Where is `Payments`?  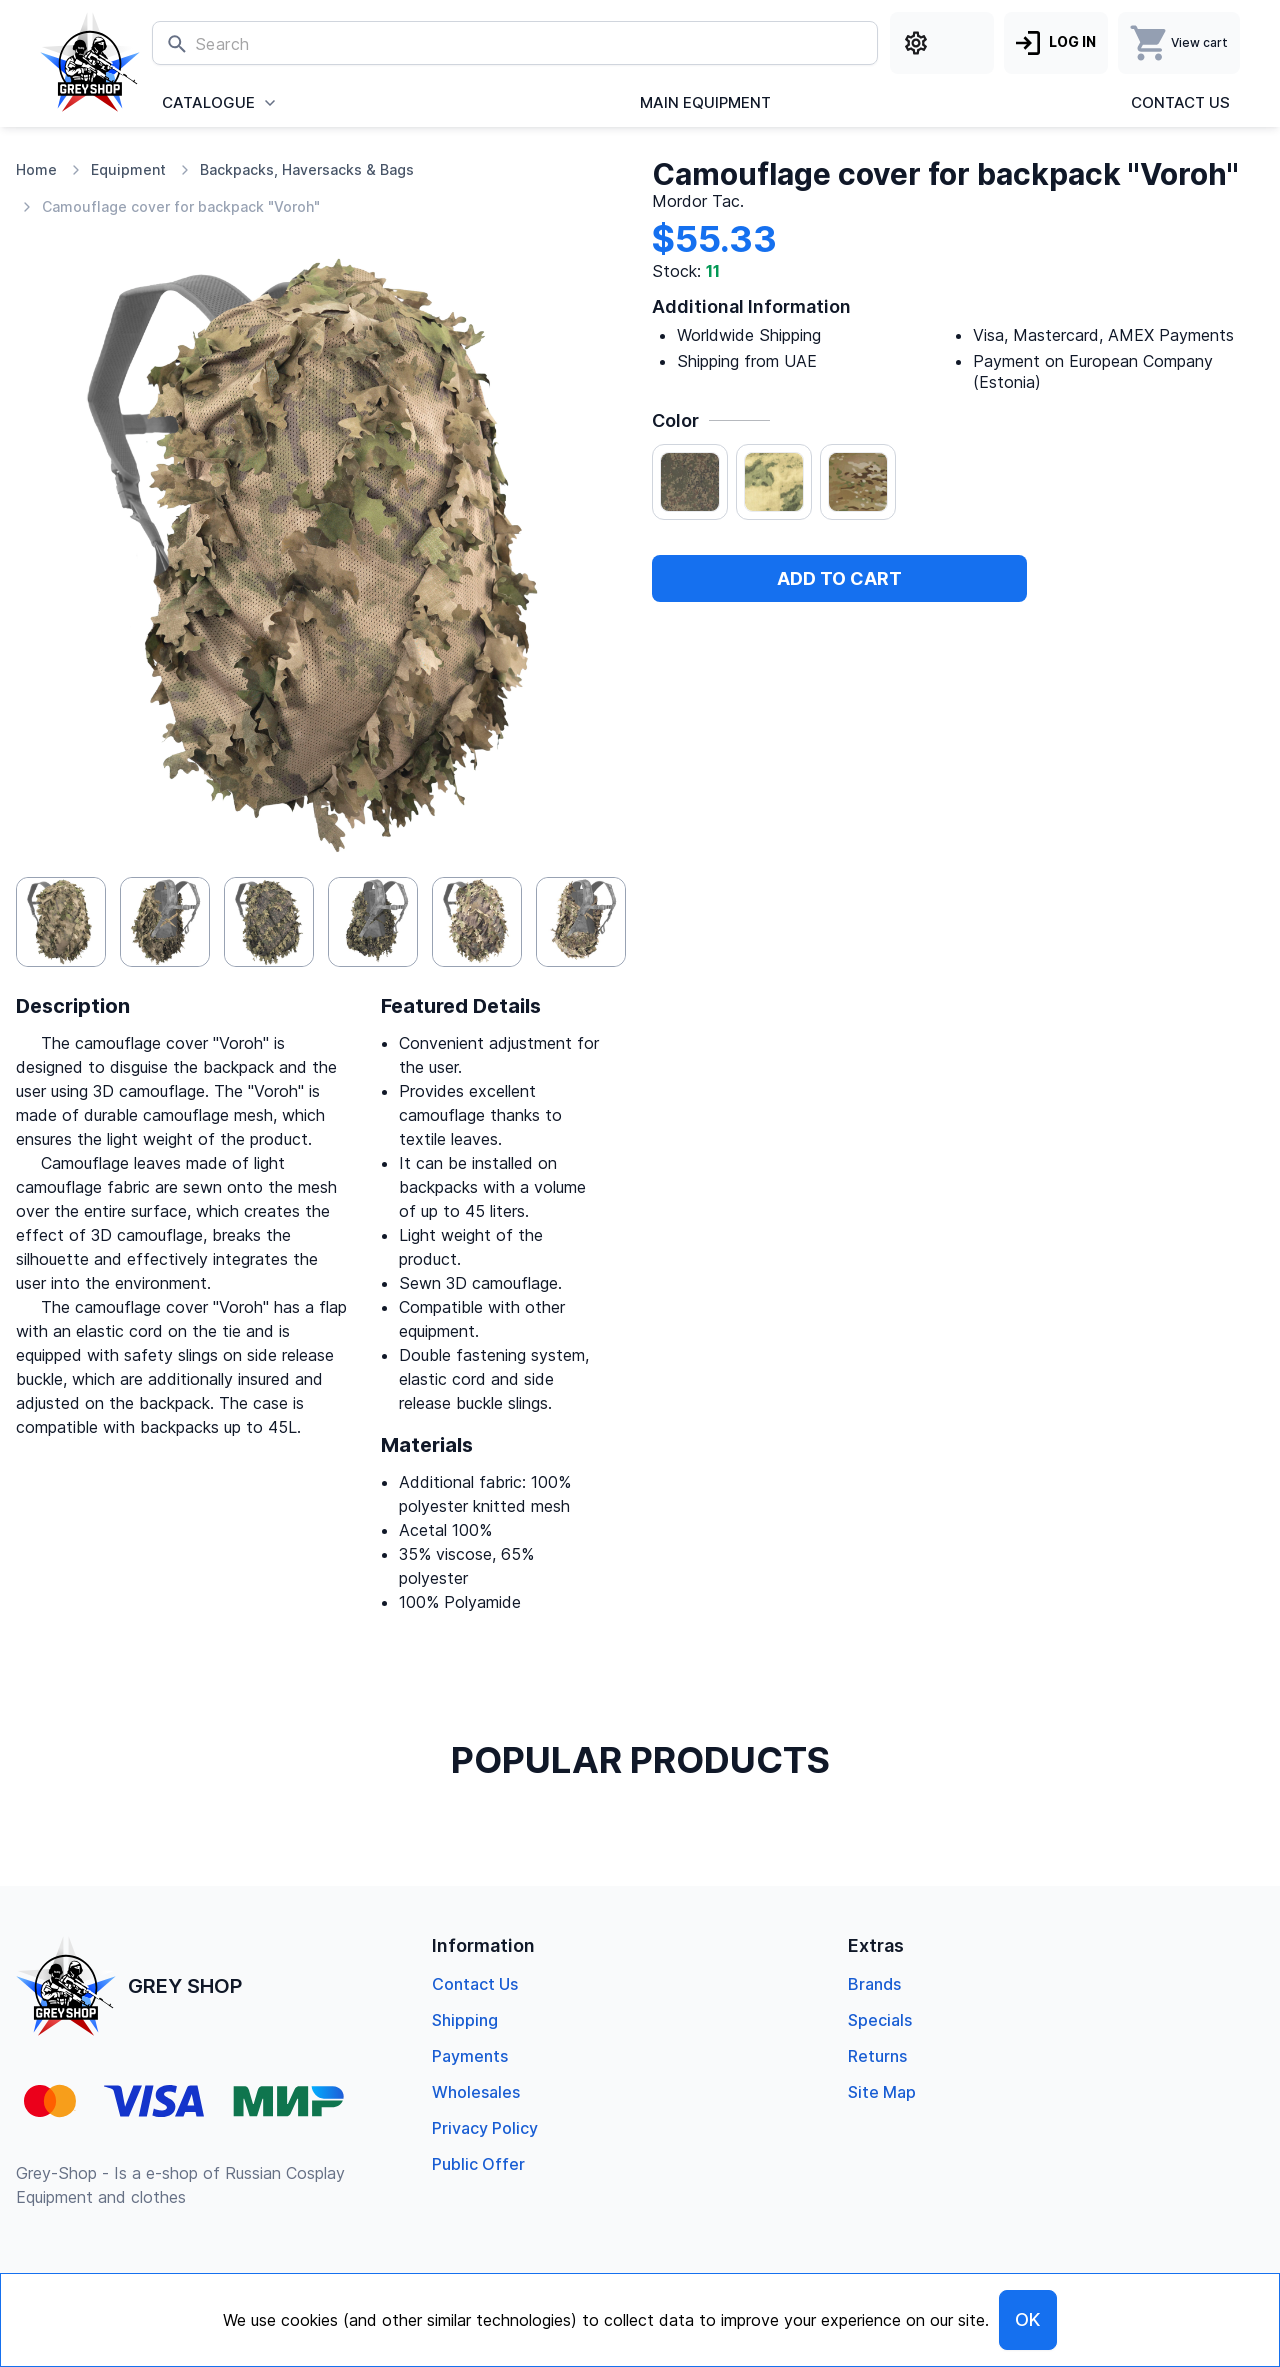
Payments is located at coordinates (470, 2056).